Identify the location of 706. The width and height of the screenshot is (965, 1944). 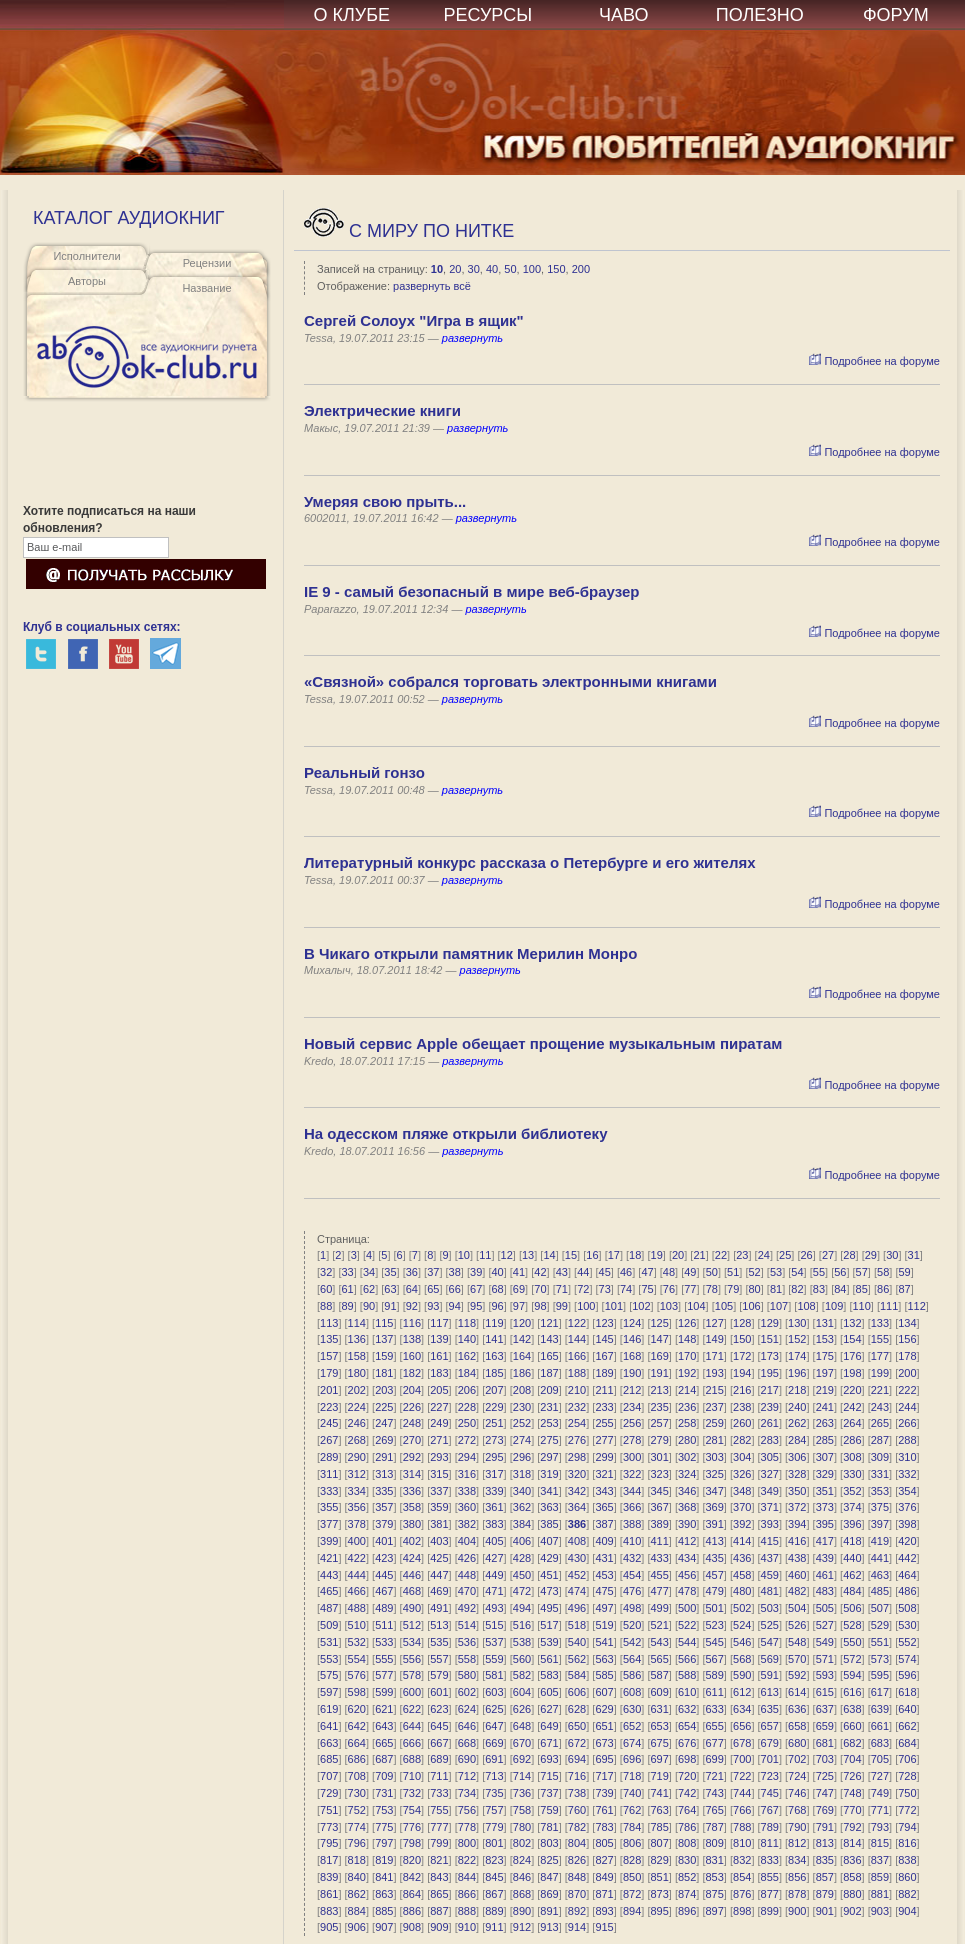
(907, 1759).